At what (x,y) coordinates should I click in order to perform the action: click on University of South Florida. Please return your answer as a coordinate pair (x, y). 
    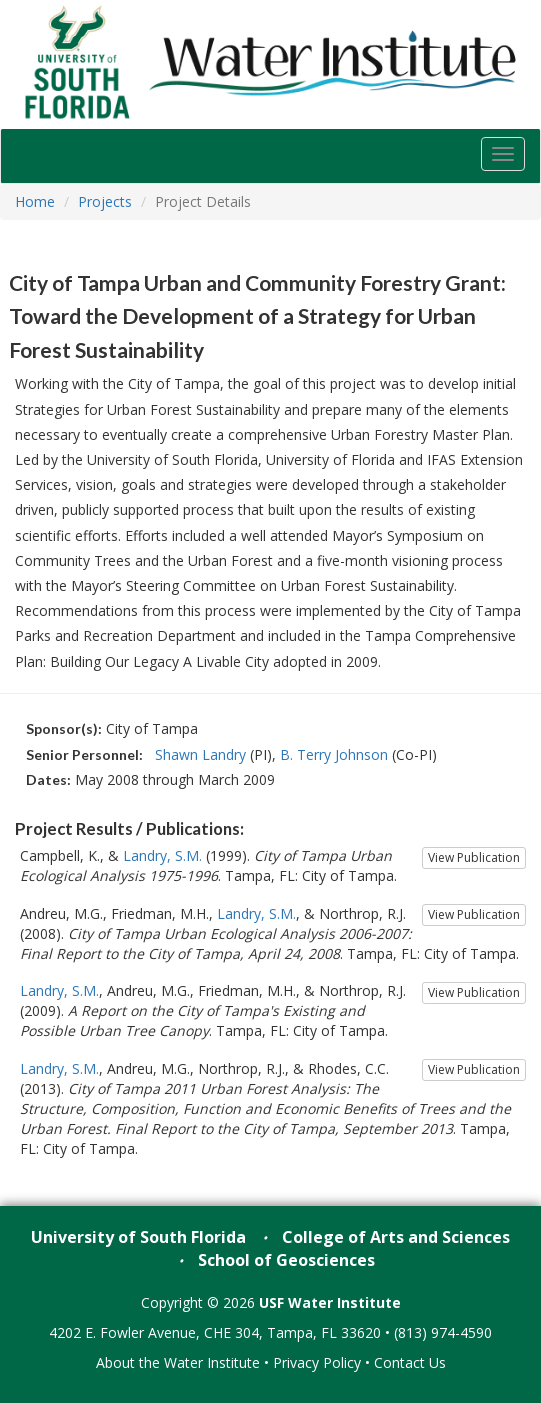
    Looking at the image, I should click on (138, 1237).